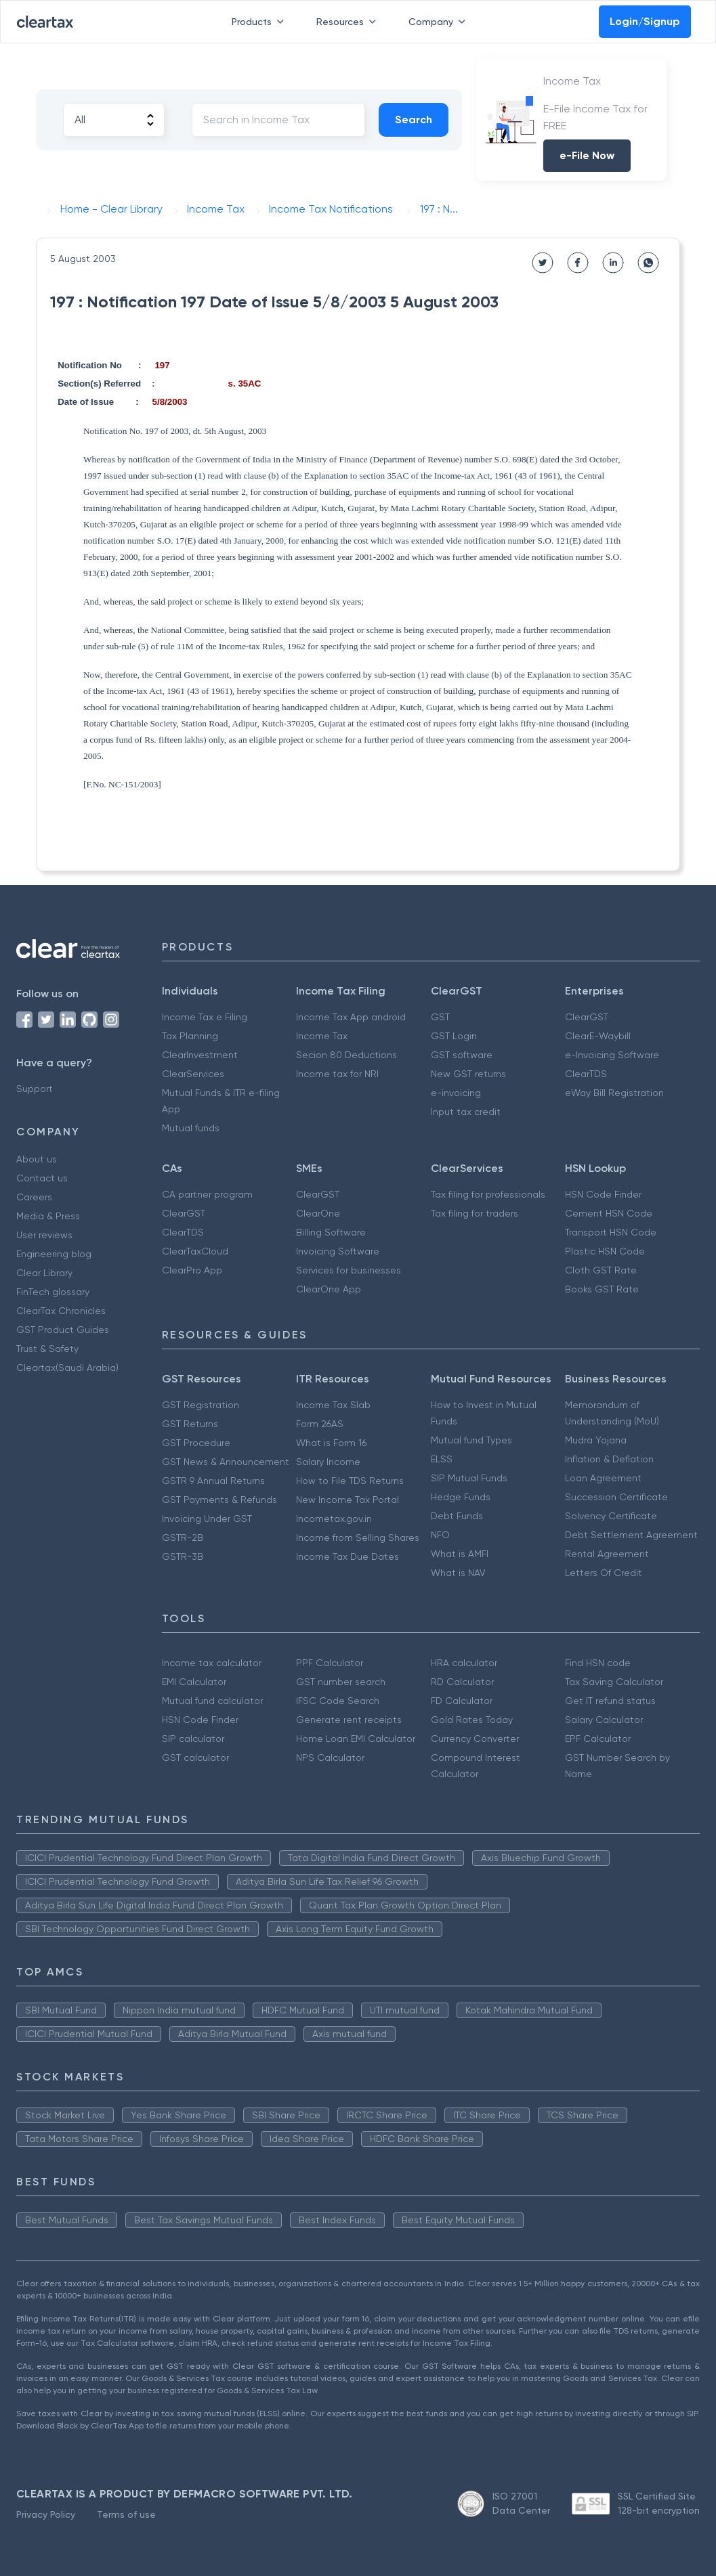 The image size is (716, 2576). I want to click on Cloth GST Rate, so click(601, 1270).